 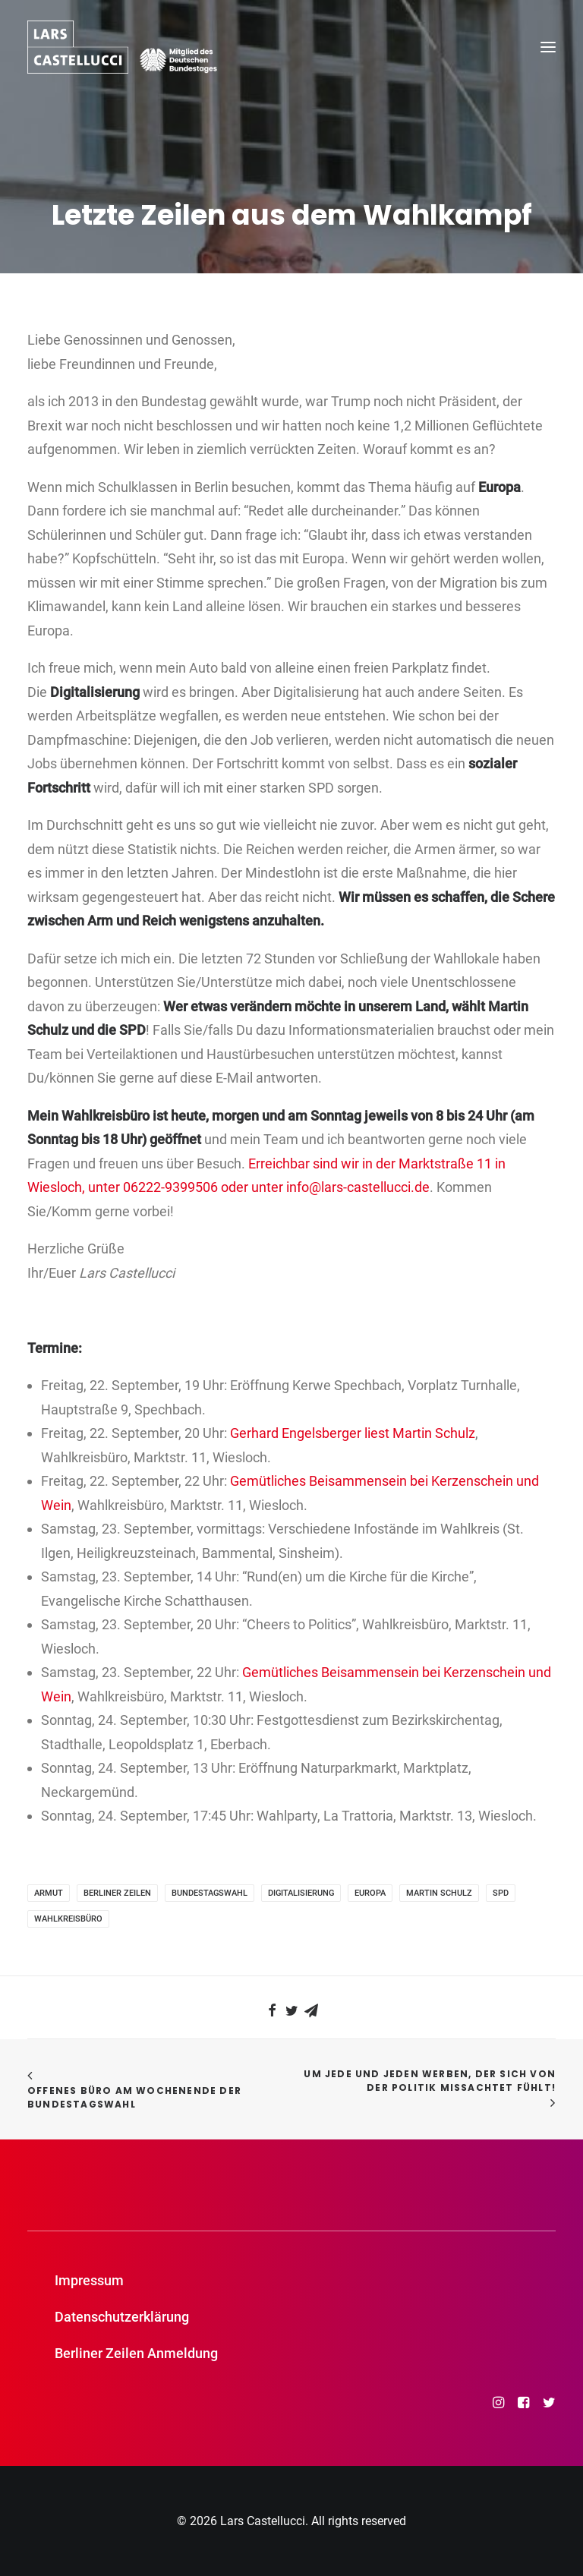 What do you see at coordinates (122, 2317) in the screenshot?
I see `Datenschutzerklärung` at bounding box center [122, 2317].